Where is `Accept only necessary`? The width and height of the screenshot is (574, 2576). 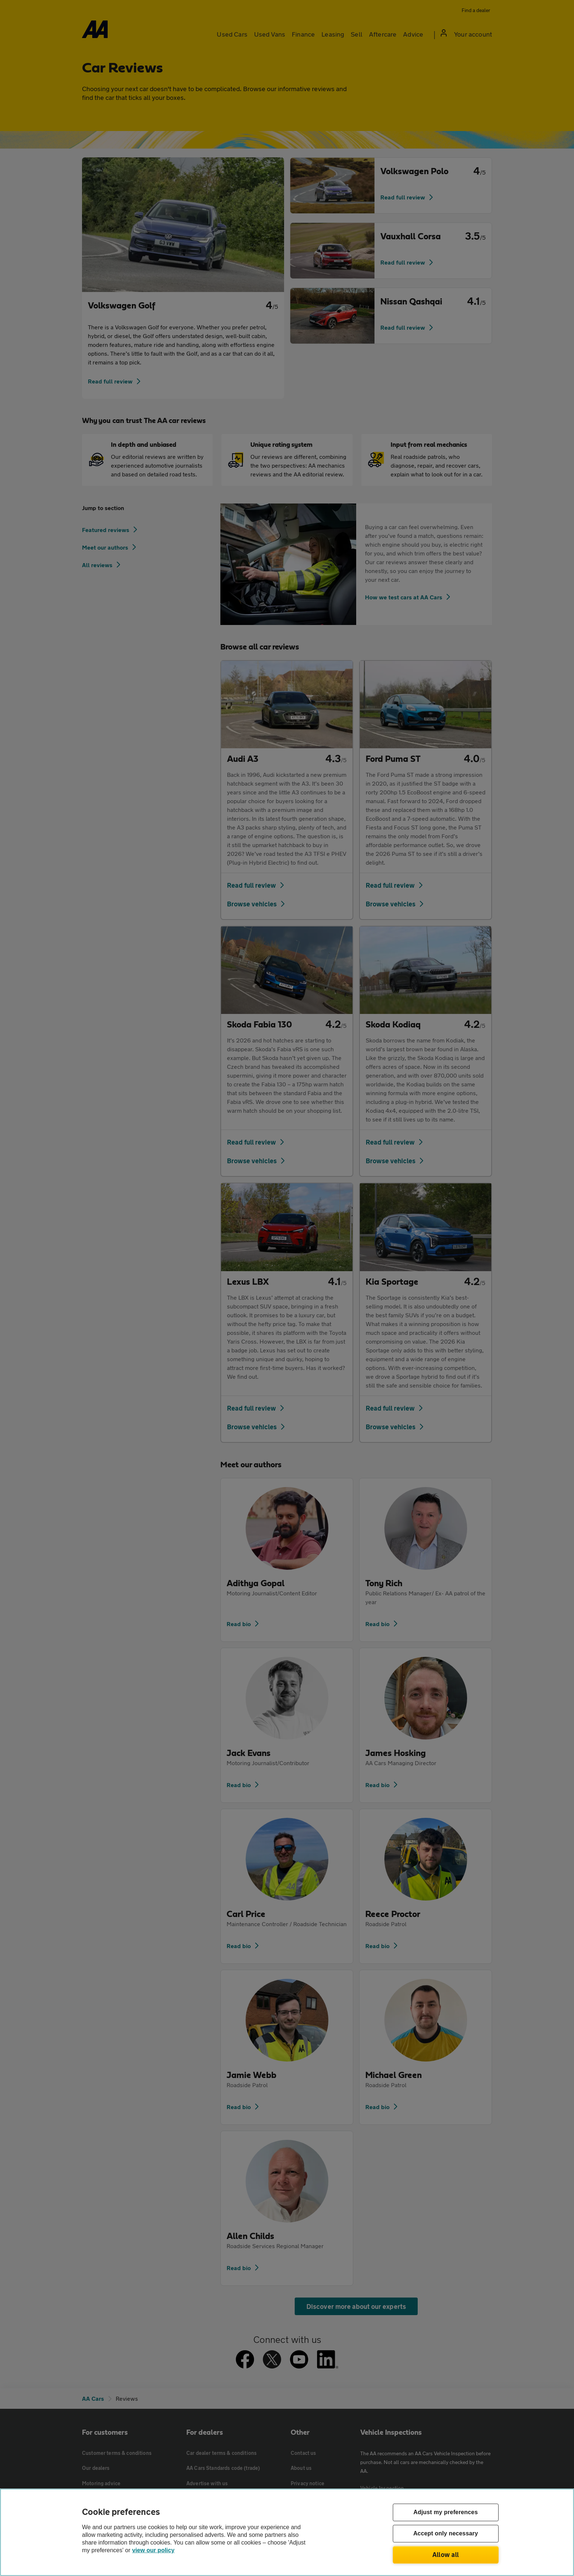 Accept only necessary is located at coordinates (445, 2534).